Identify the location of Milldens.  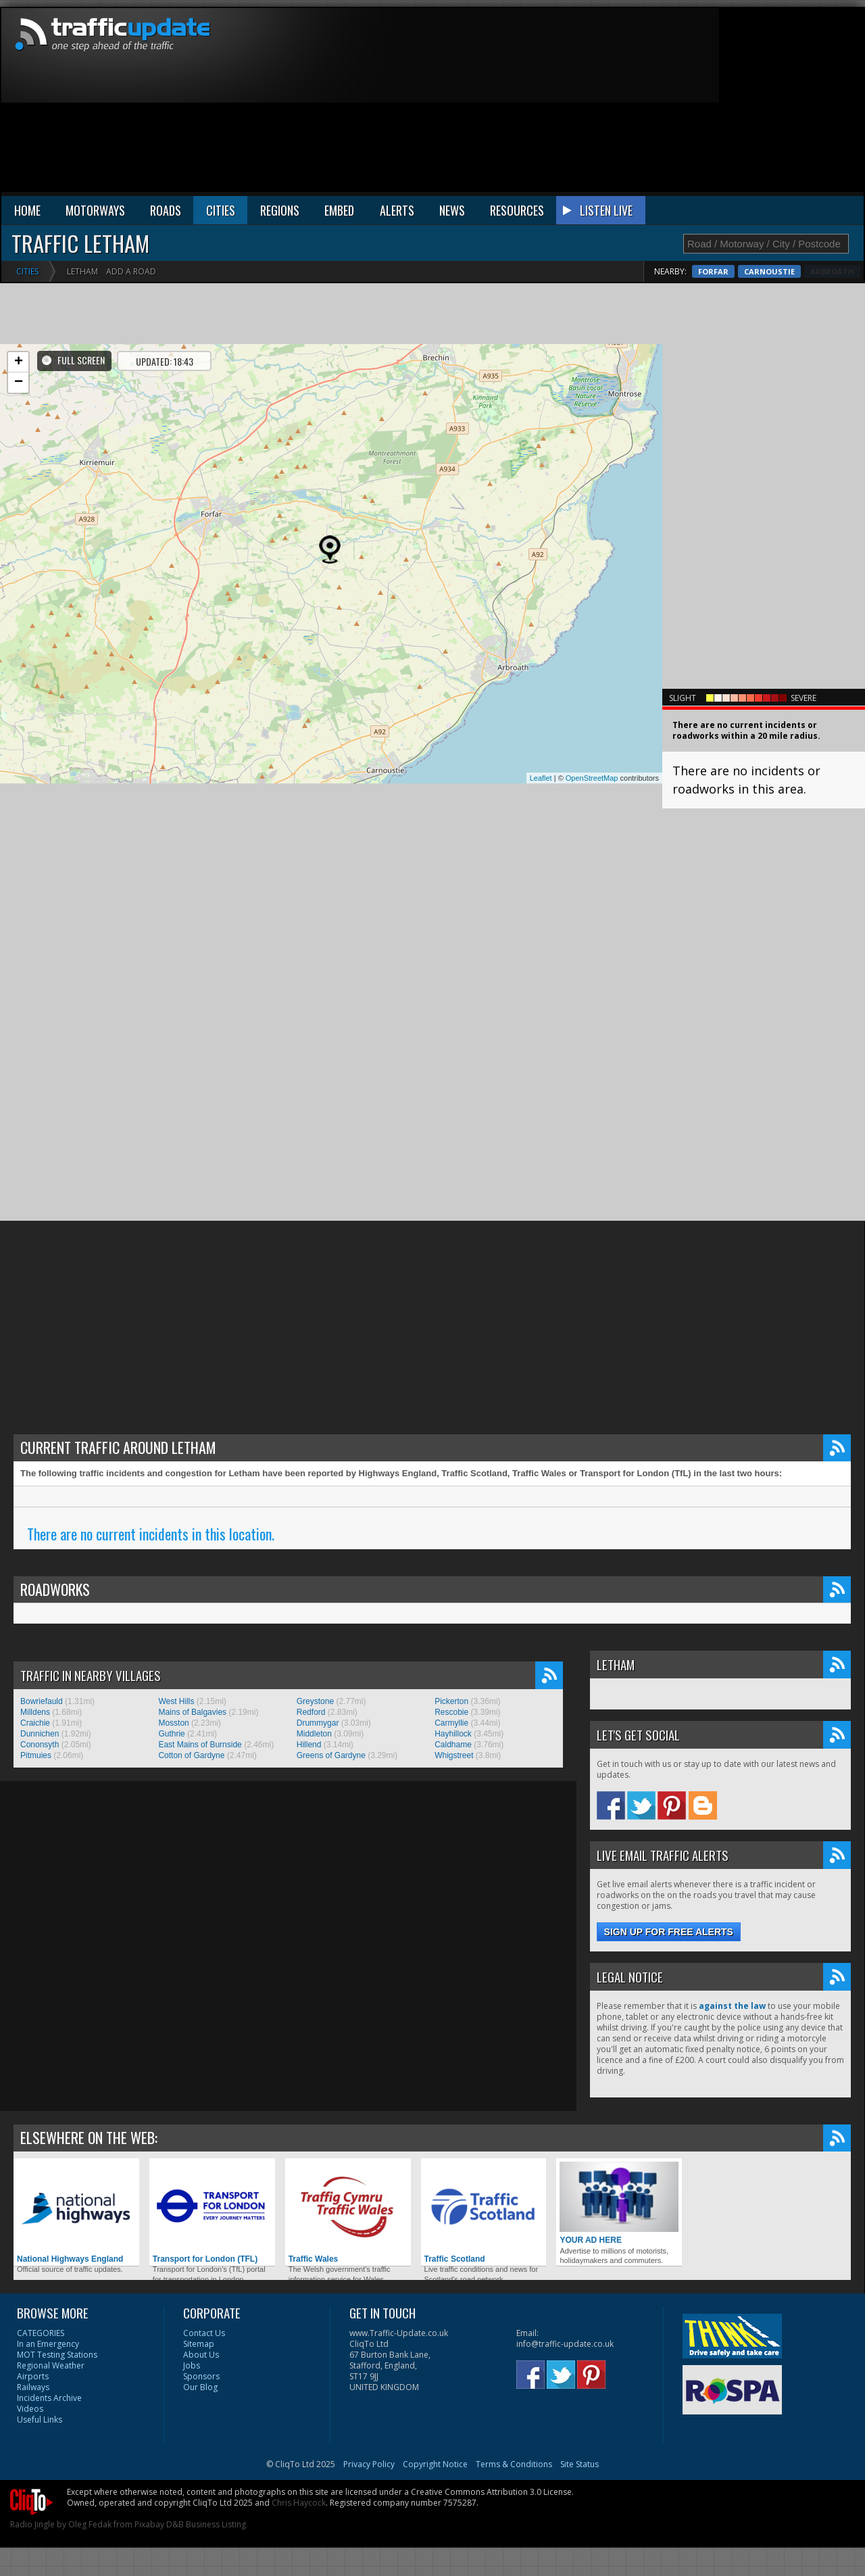
(35, 1712).